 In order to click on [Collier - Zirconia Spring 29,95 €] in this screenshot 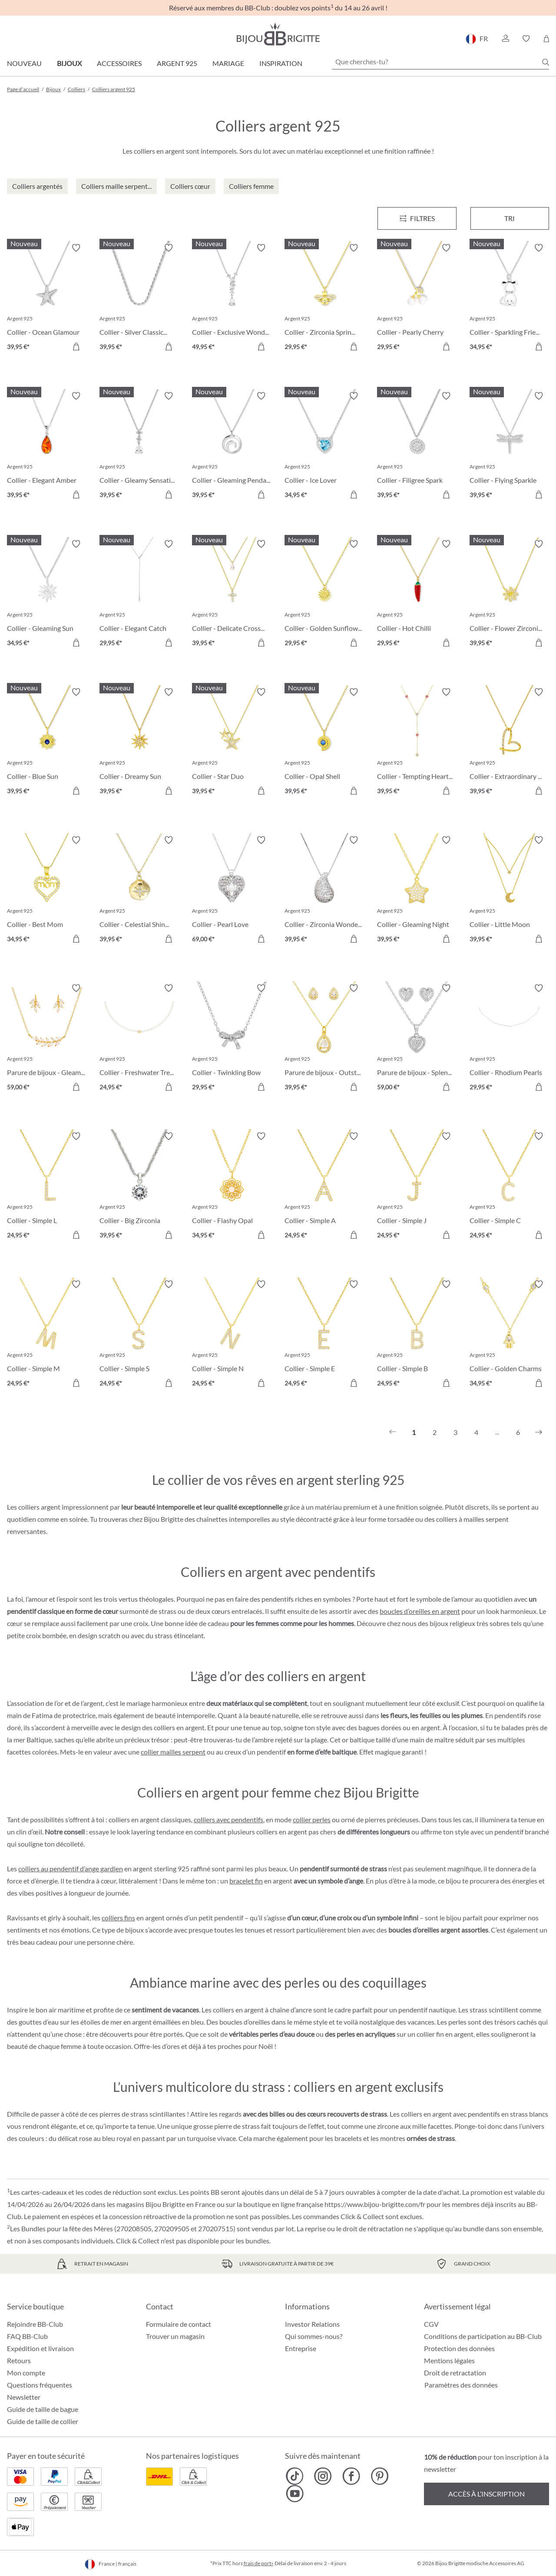, I will do `click(324, 298)`.